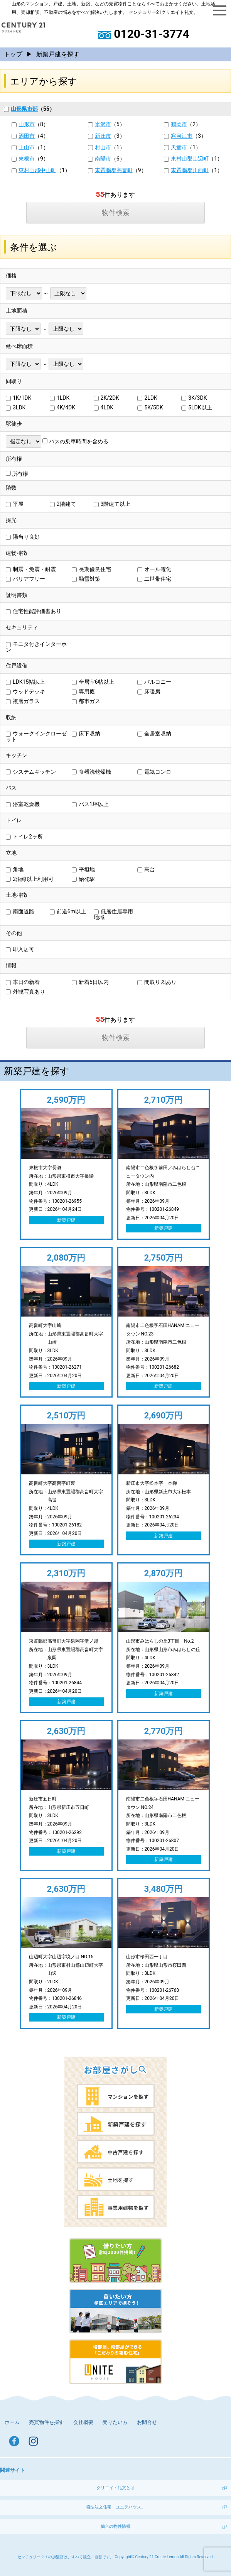 The width and height of the screenshot is (231, 2576). Describe the element at coordinates (57, 54) in the screenshot. I see `新築戸建を探す` at that location.